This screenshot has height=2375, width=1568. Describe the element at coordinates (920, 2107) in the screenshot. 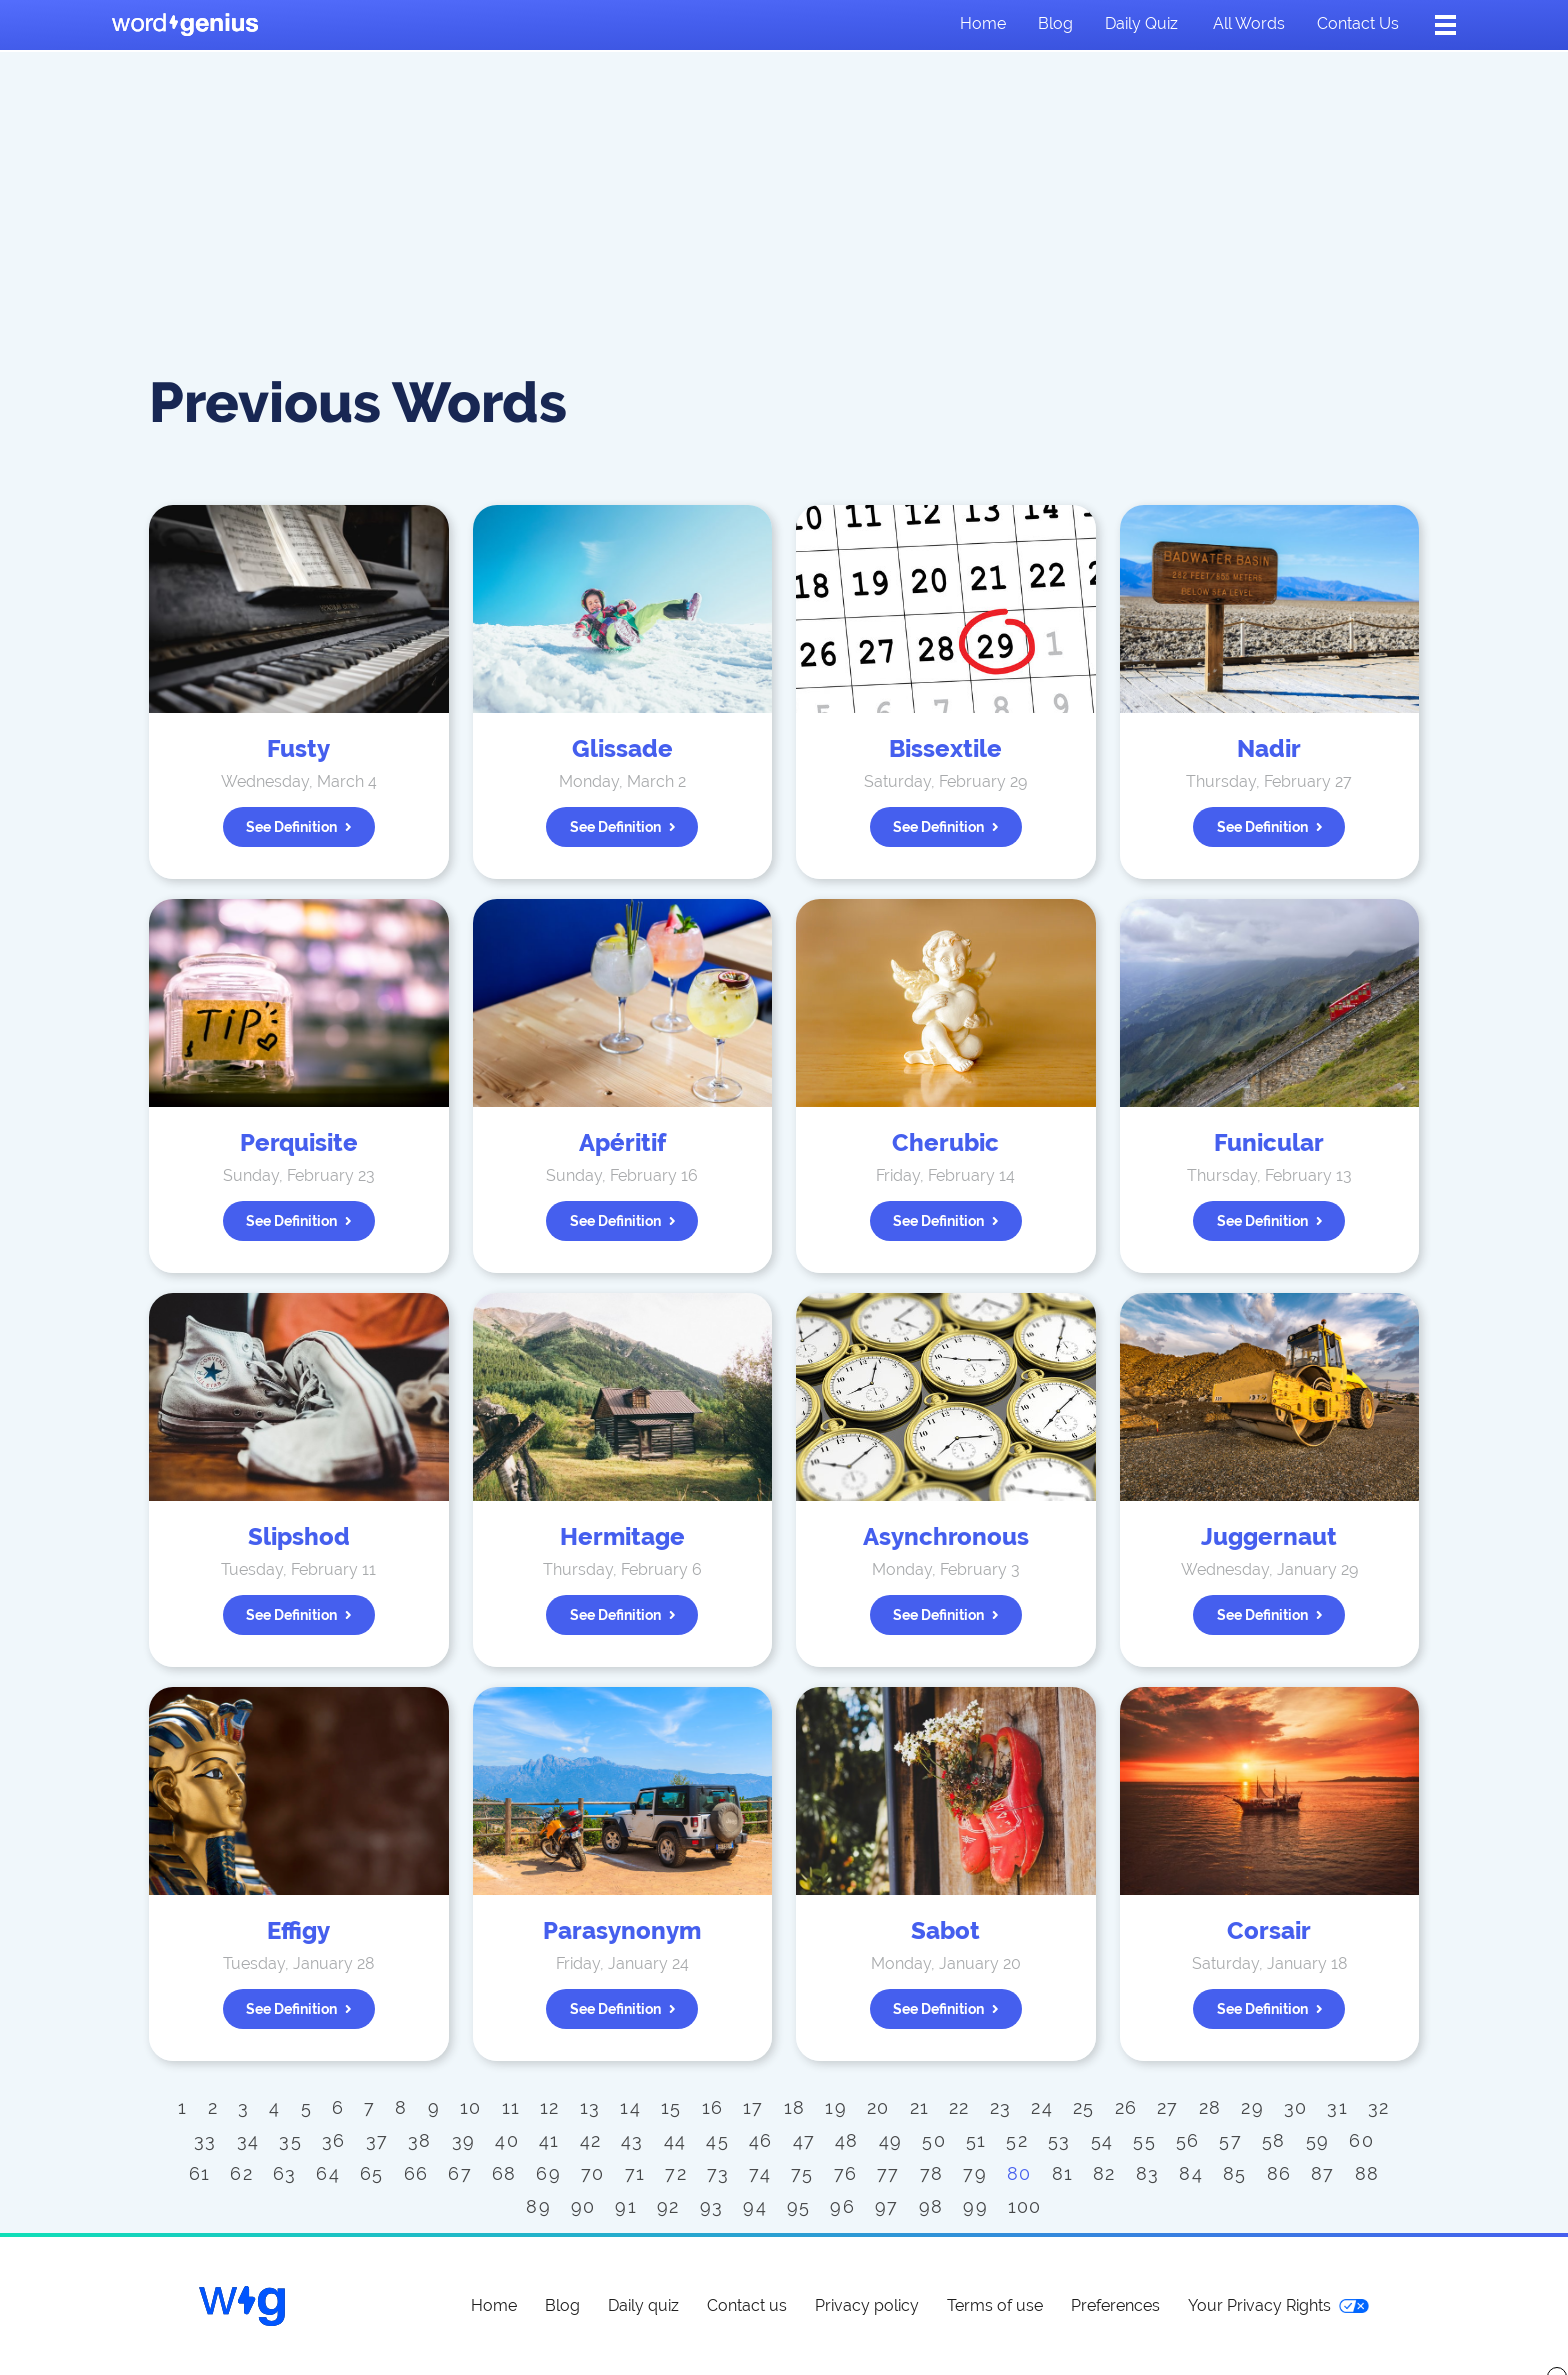

I see `21` at that location.